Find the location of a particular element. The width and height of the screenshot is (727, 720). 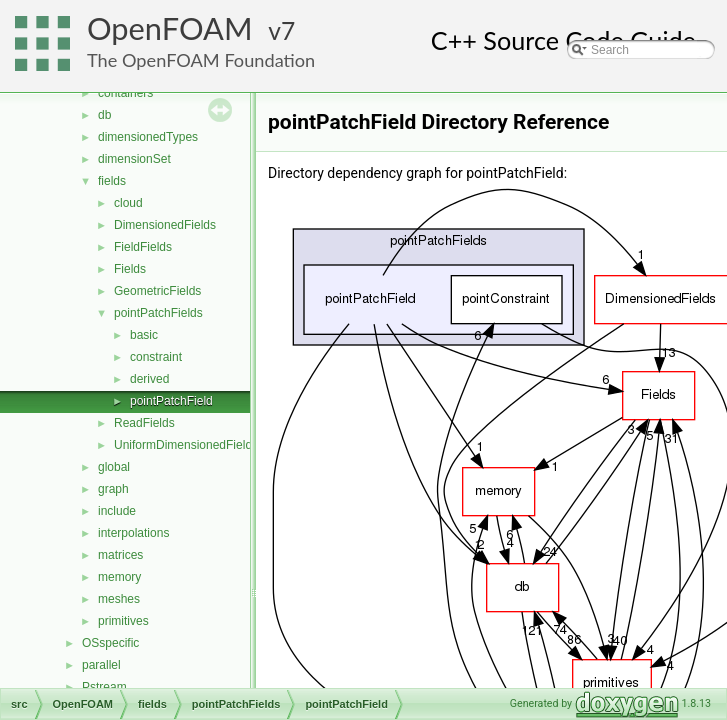

memory is located at coordinates (119, 577).